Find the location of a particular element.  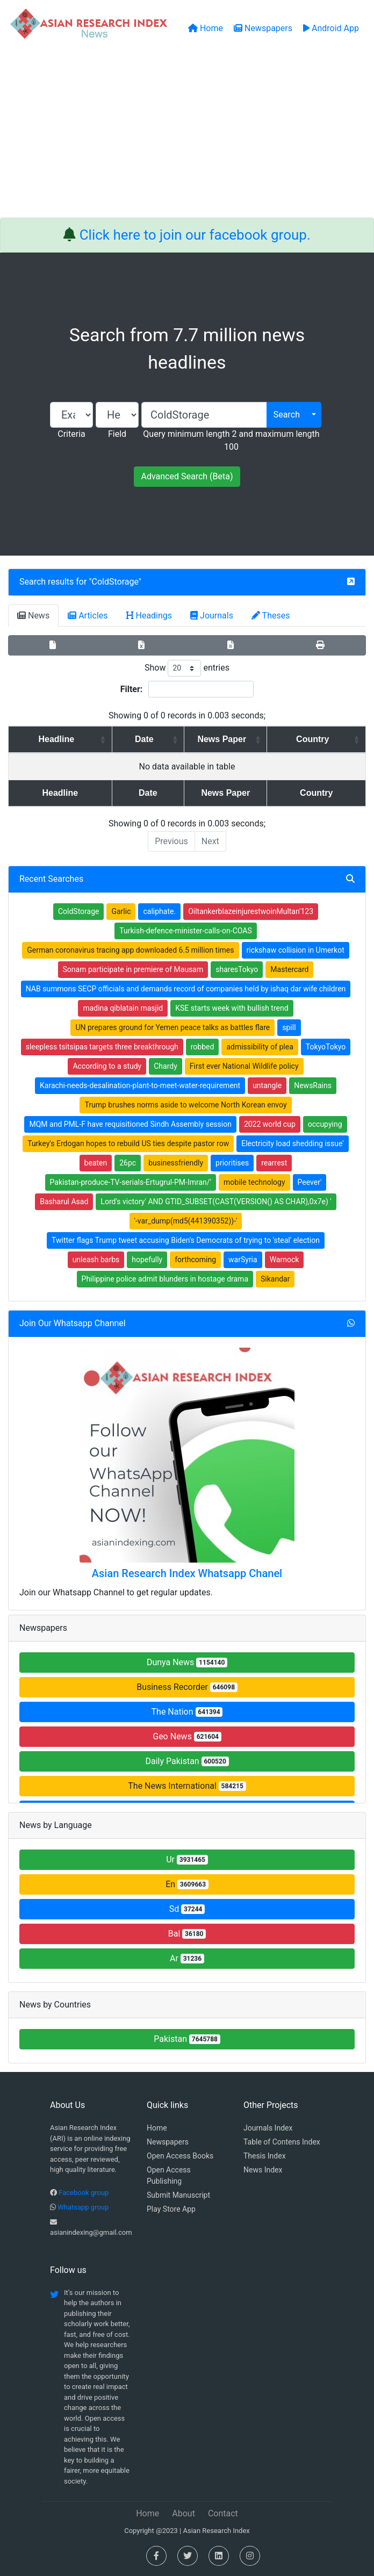

Search is located at coordinates (287, 414).